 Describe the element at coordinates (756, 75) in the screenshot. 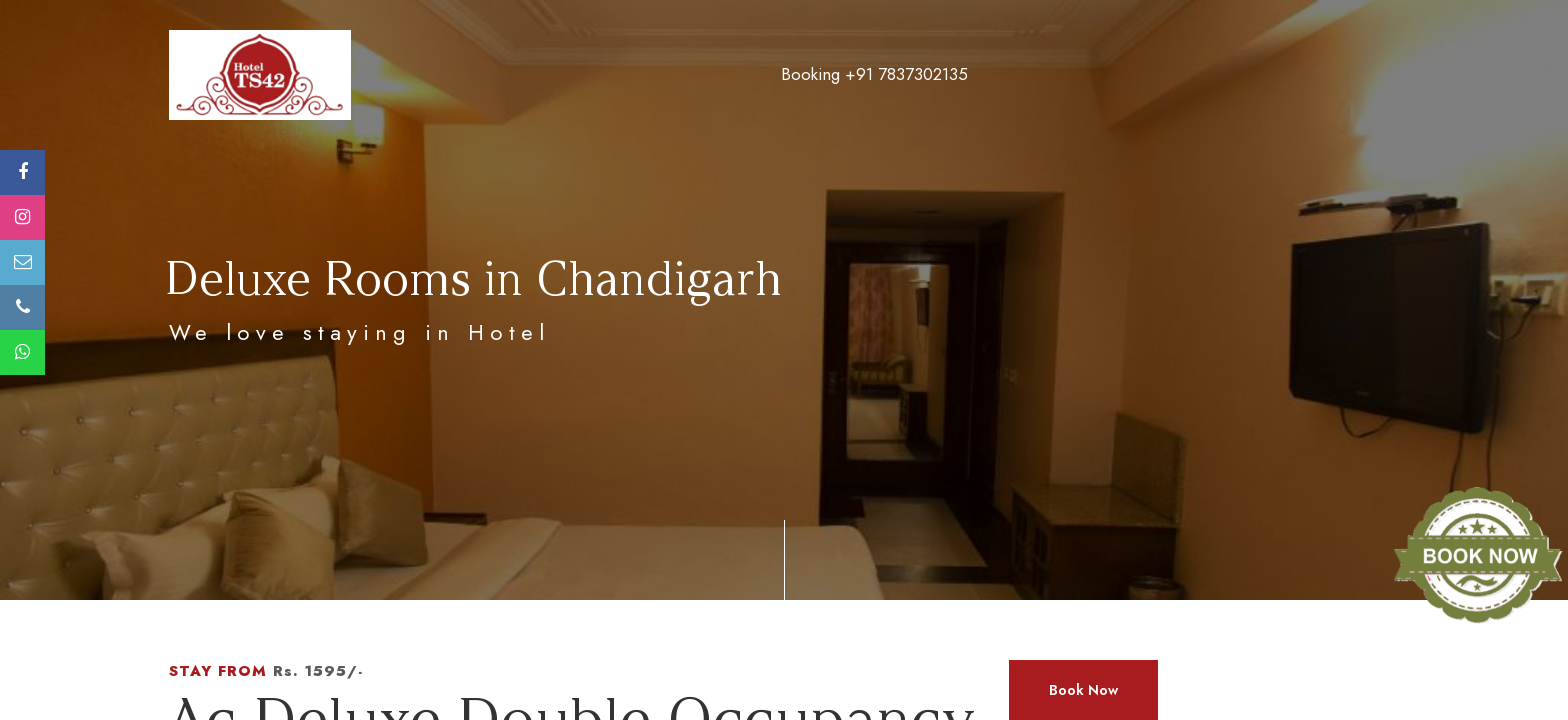

I see `Room` at that location.